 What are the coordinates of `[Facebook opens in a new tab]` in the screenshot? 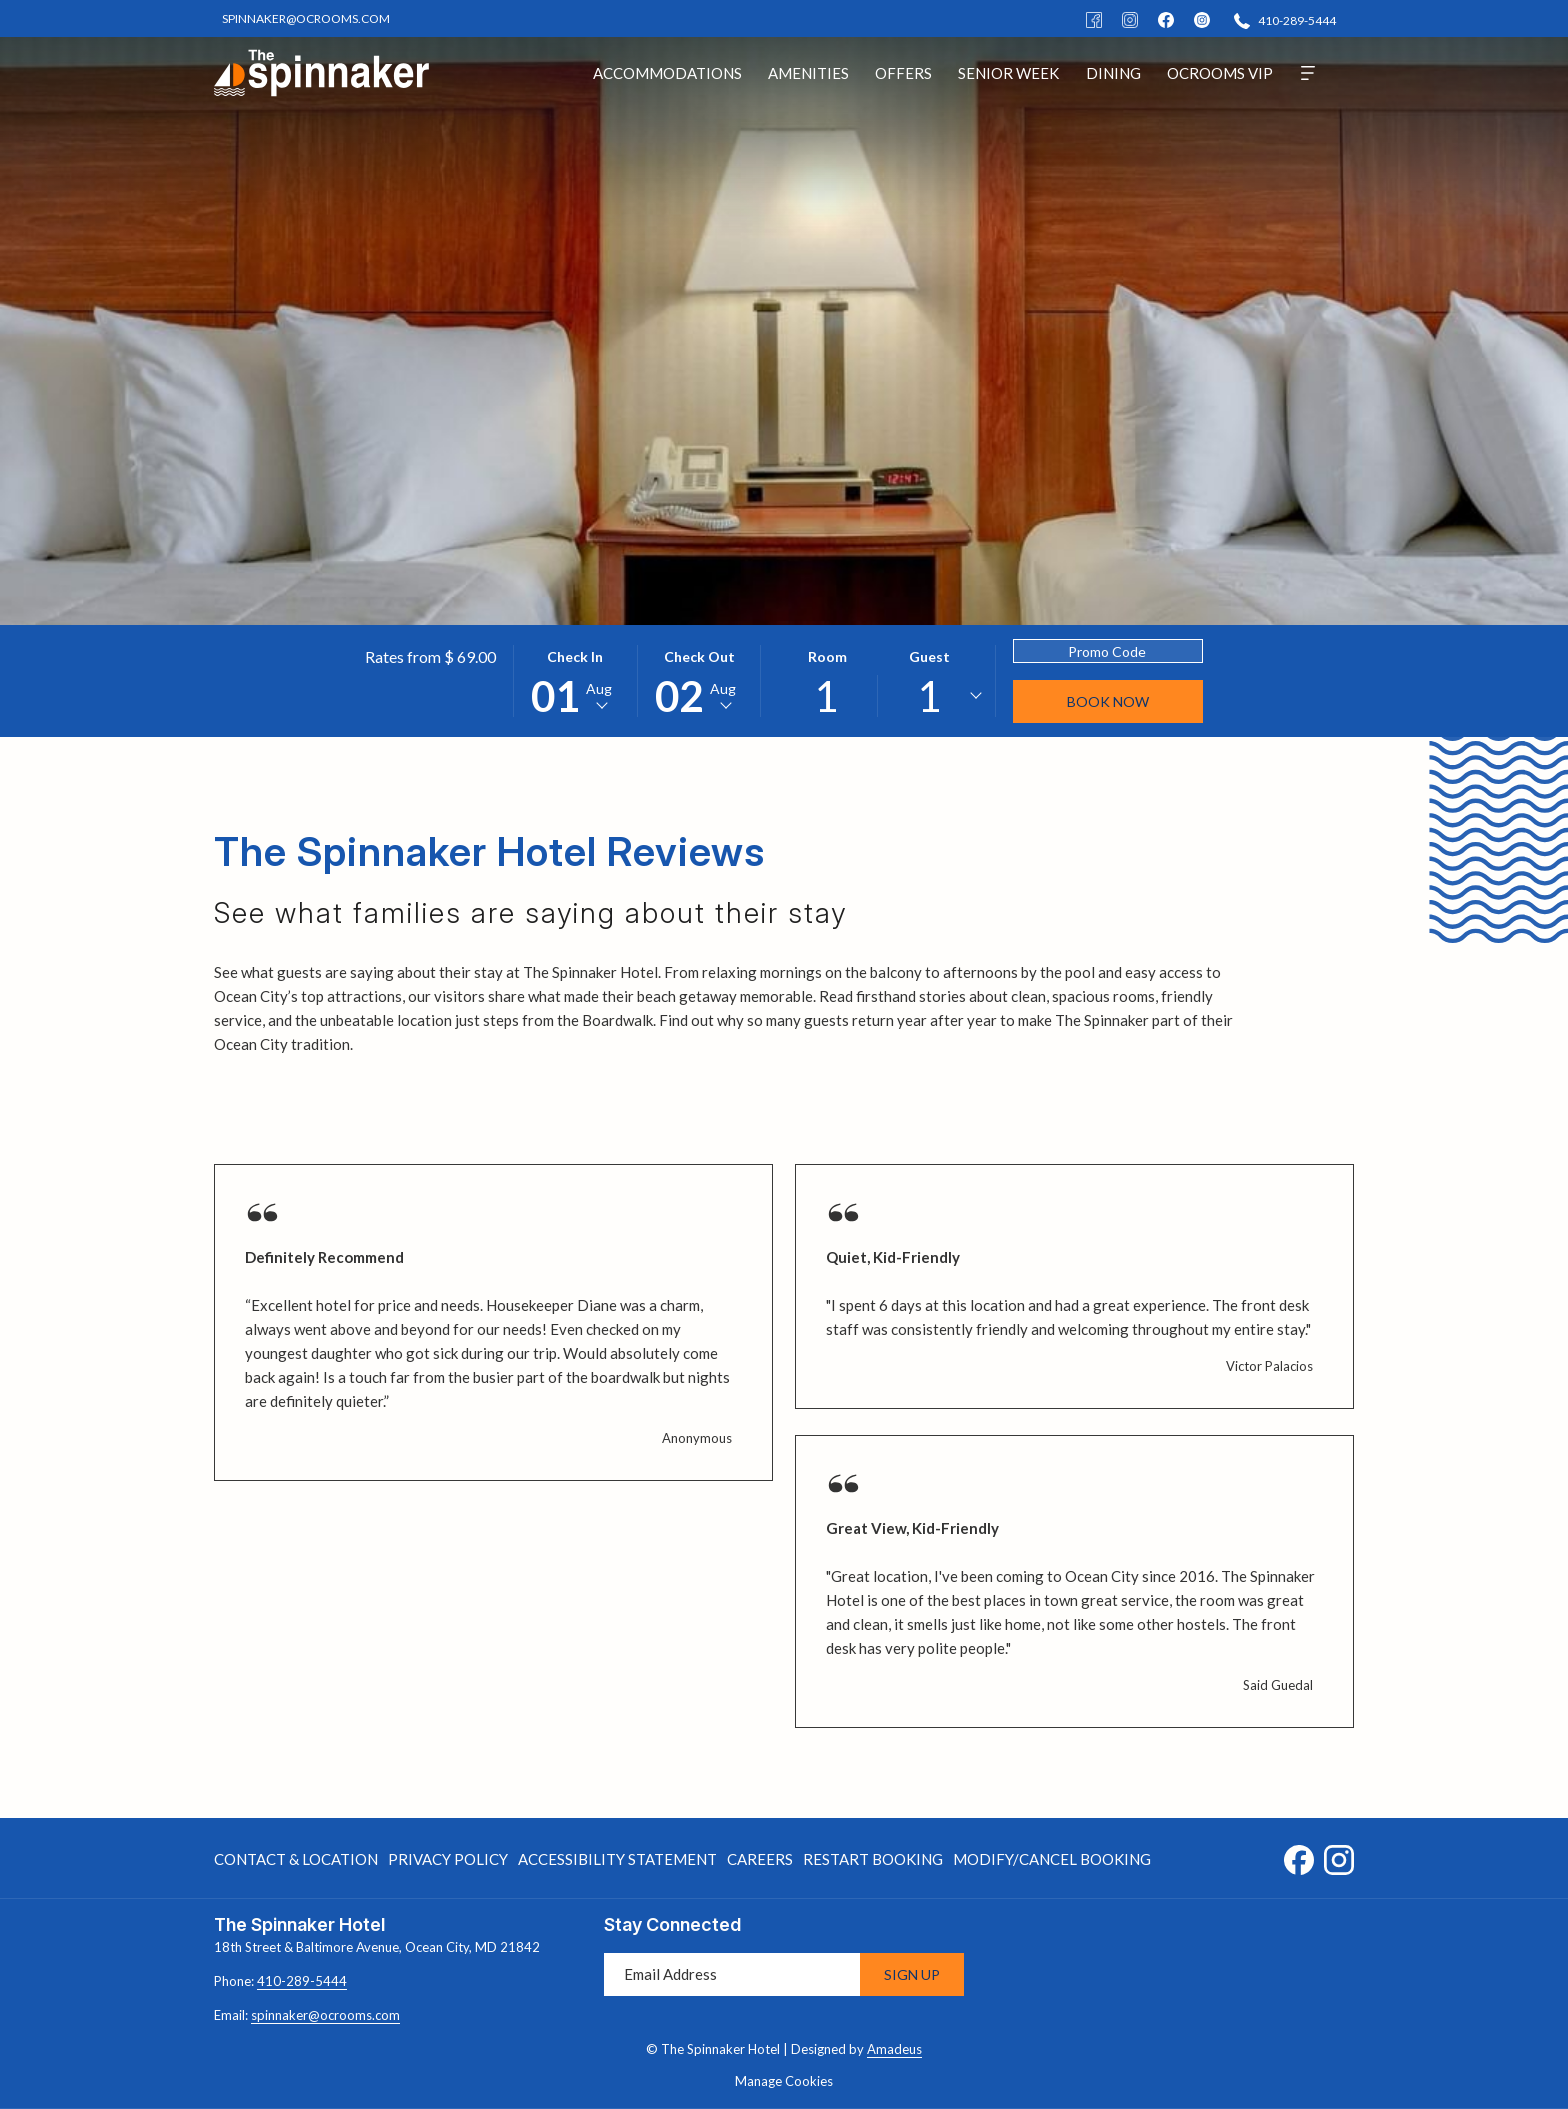 It's located at (1299, 1856).